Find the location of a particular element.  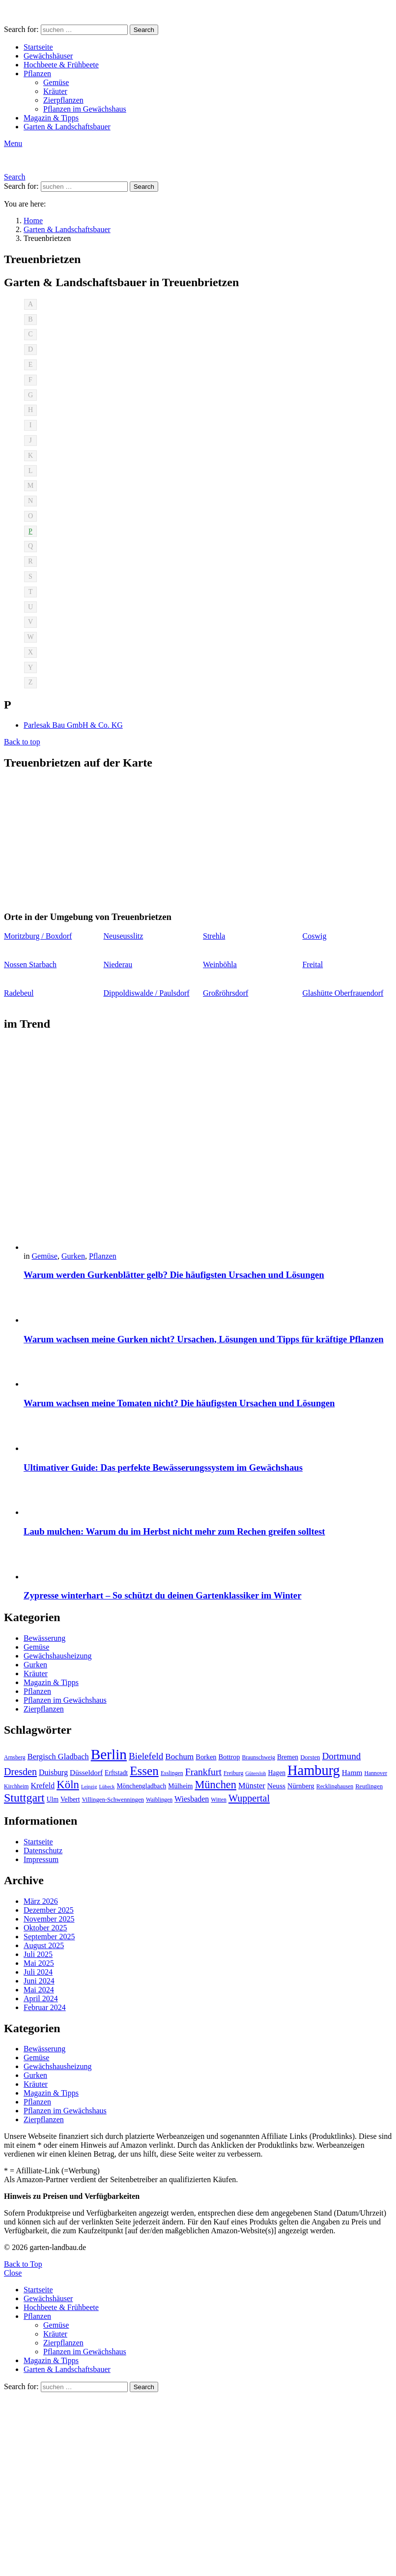

Hamburg [Hamburg (51 Einträge)] is located at coordinates (313, 1770).